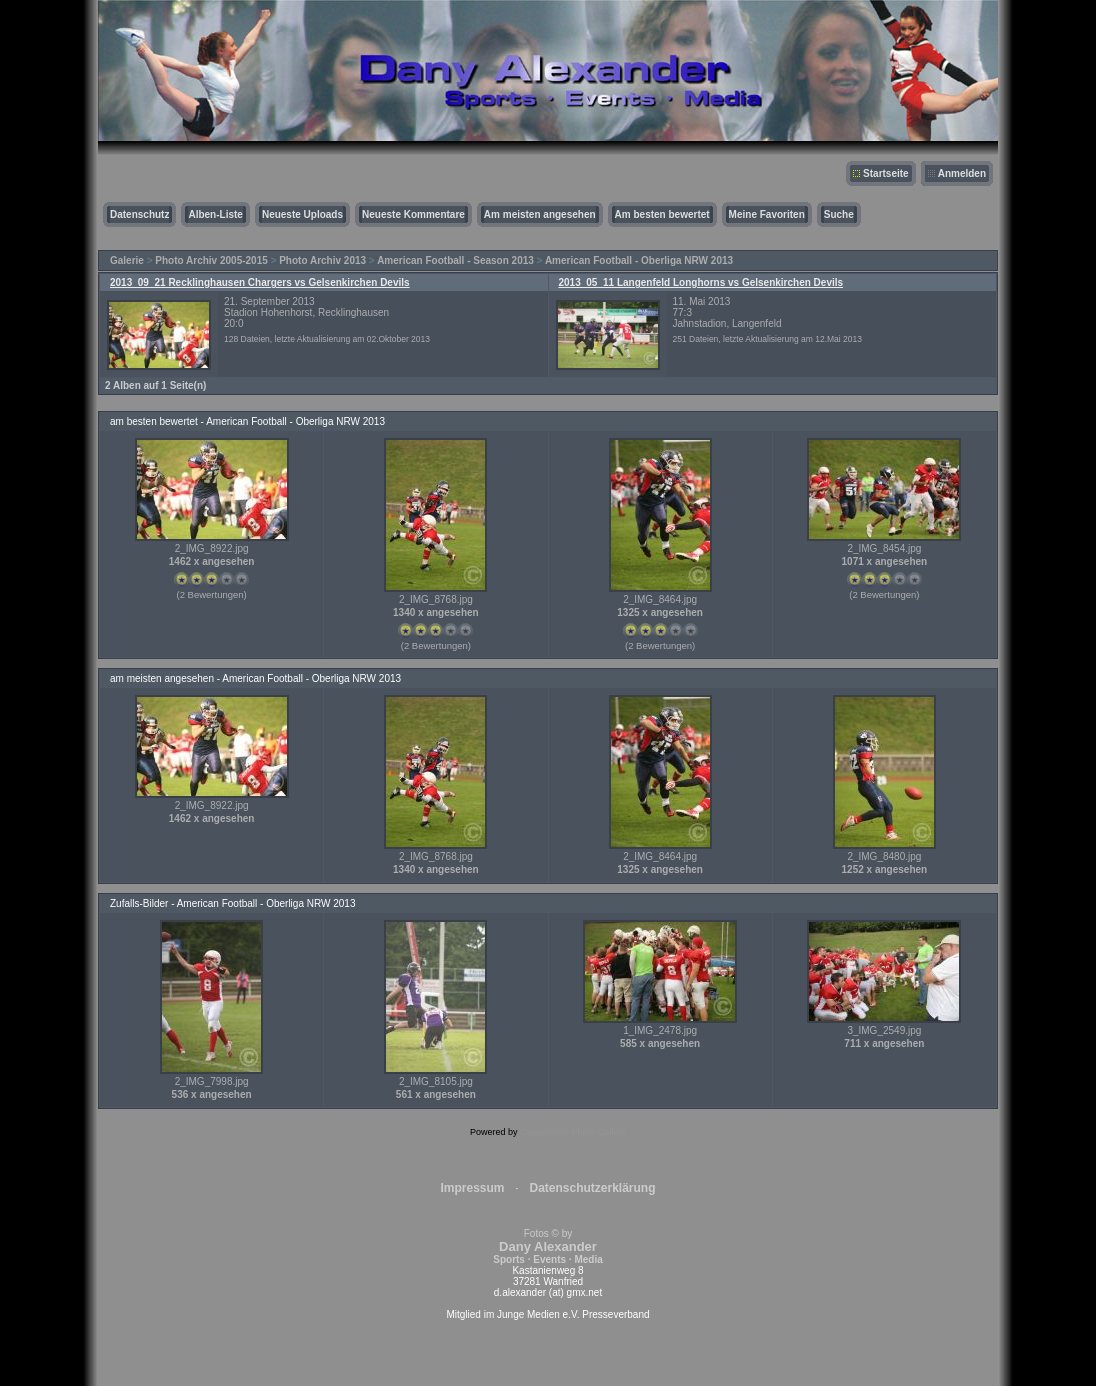  I want to click on Anmelden, so click(962, 173).